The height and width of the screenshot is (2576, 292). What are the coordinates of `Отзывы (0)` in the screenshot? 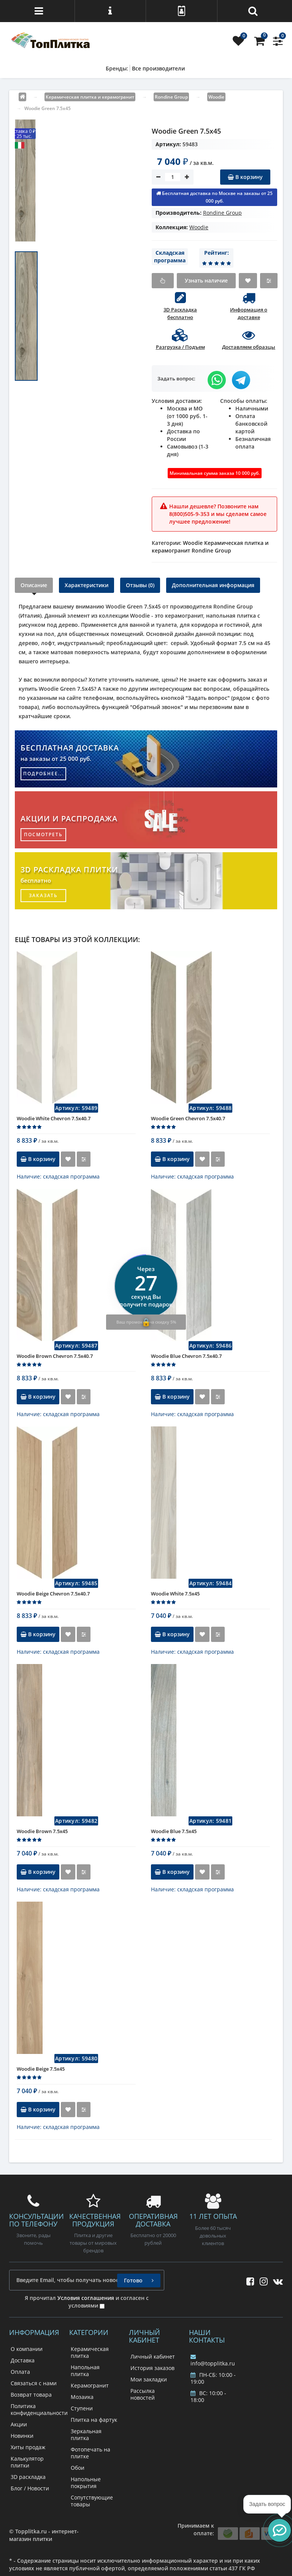 It's located at (140, 585).